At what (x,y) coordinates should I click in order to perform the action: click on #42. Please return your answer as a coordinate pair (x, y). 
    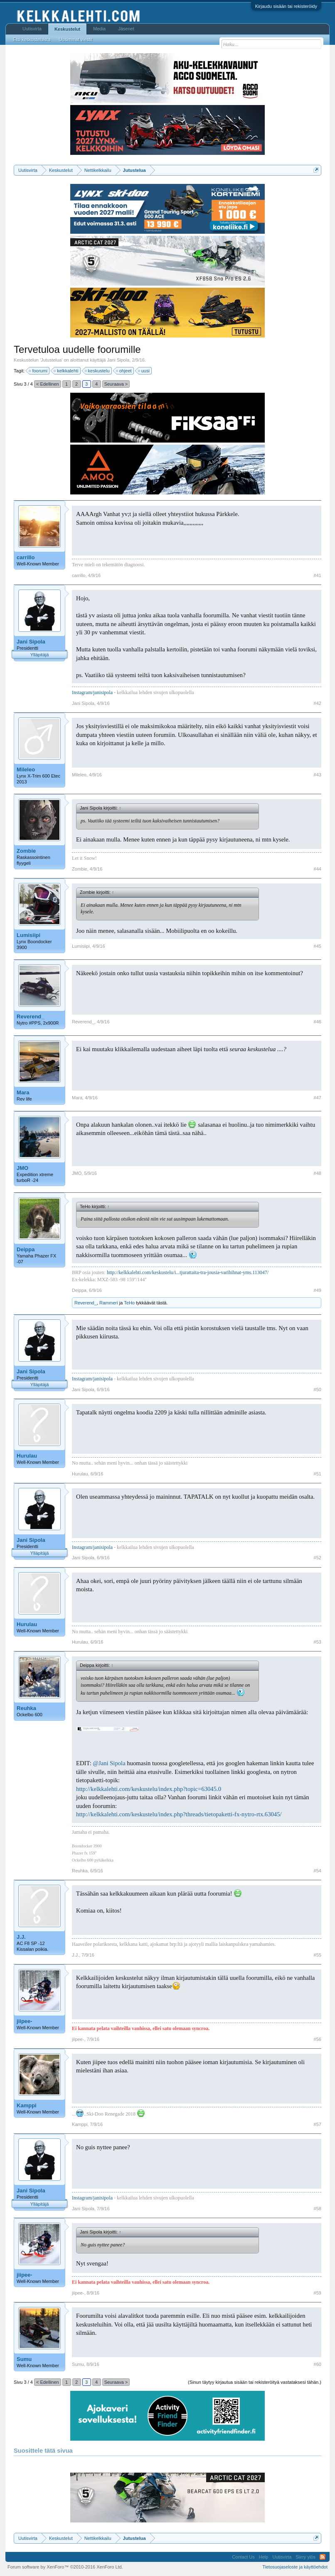
    Looking at the image, I should click on (317, 703).